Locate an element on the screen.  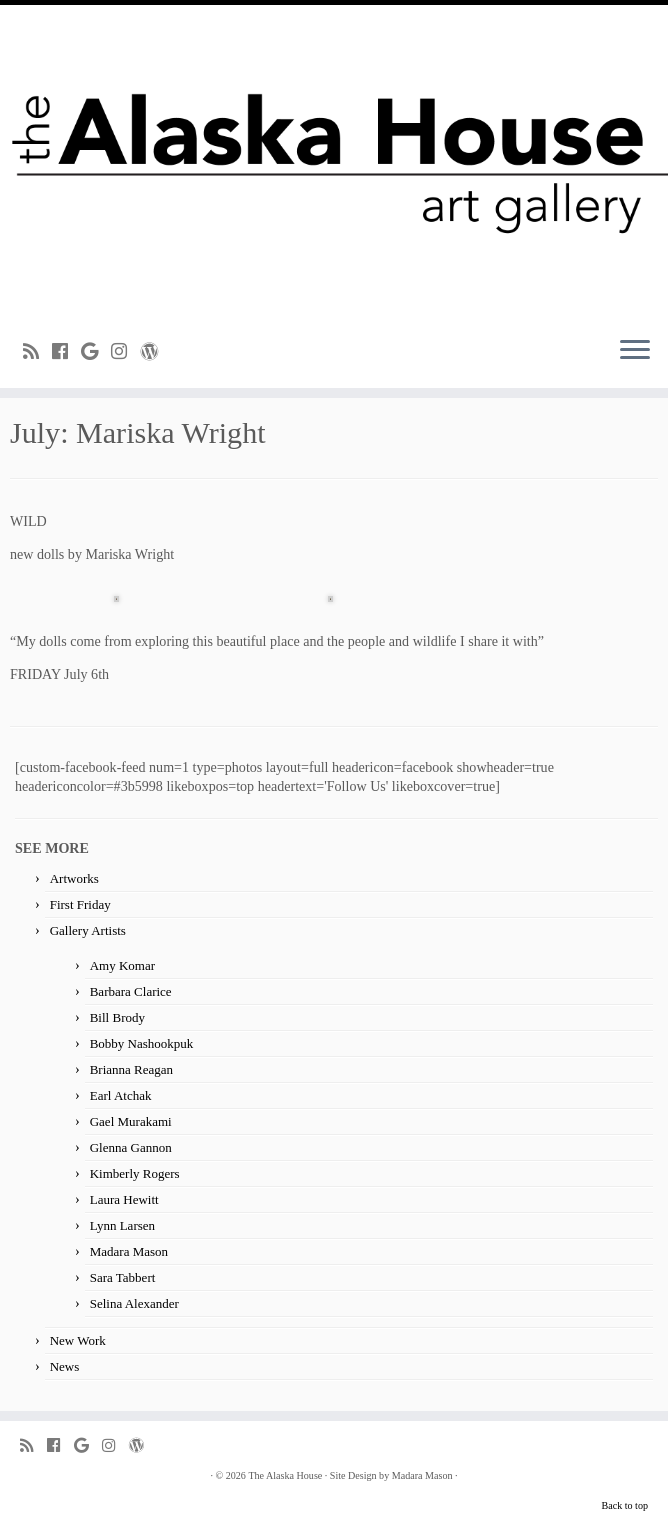
Artworks is located at coordinates (74, 878).